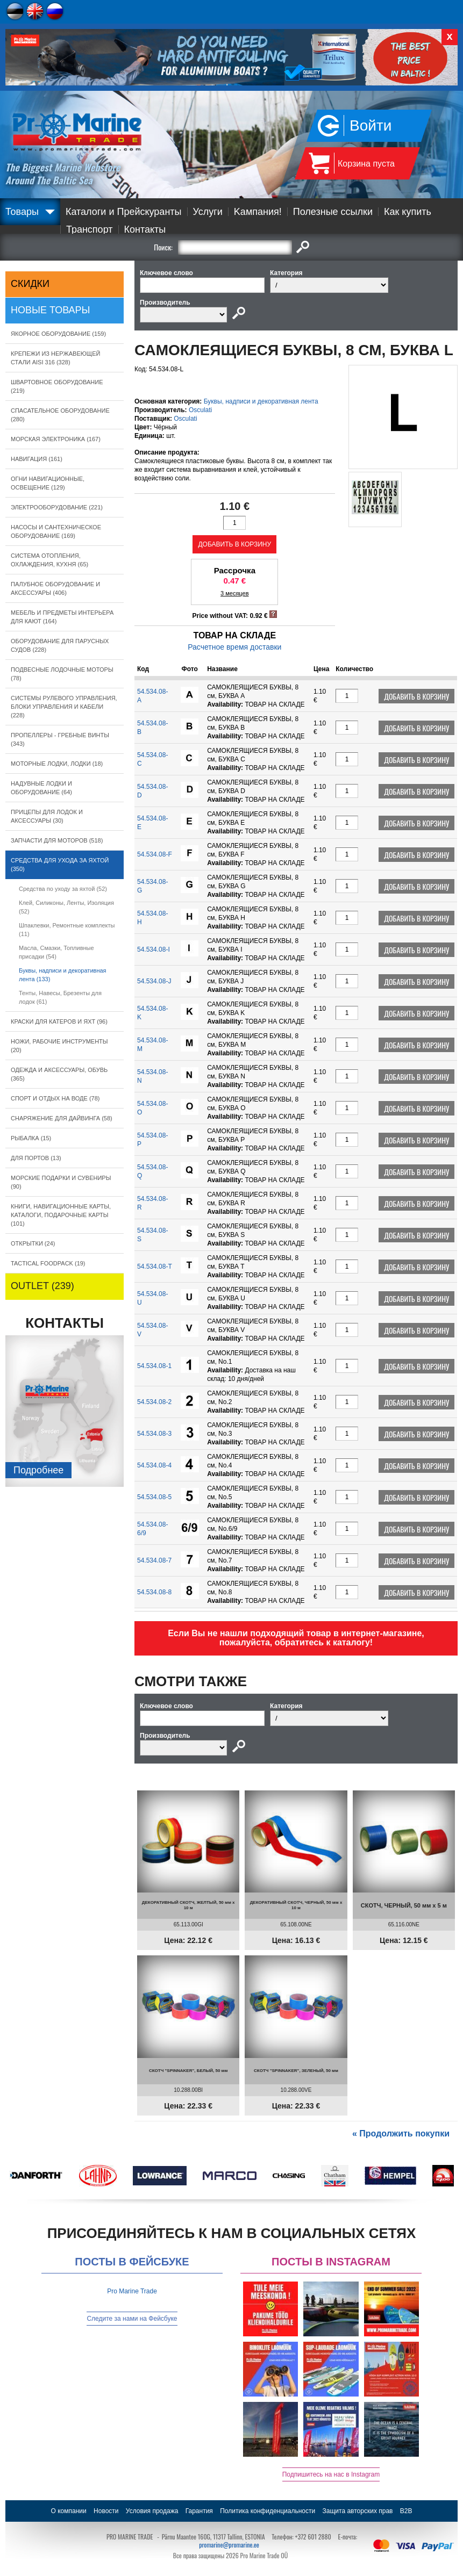 The height and width of the screenshot is (2576, 463). I want to click on Как купить, so click(407, 211).